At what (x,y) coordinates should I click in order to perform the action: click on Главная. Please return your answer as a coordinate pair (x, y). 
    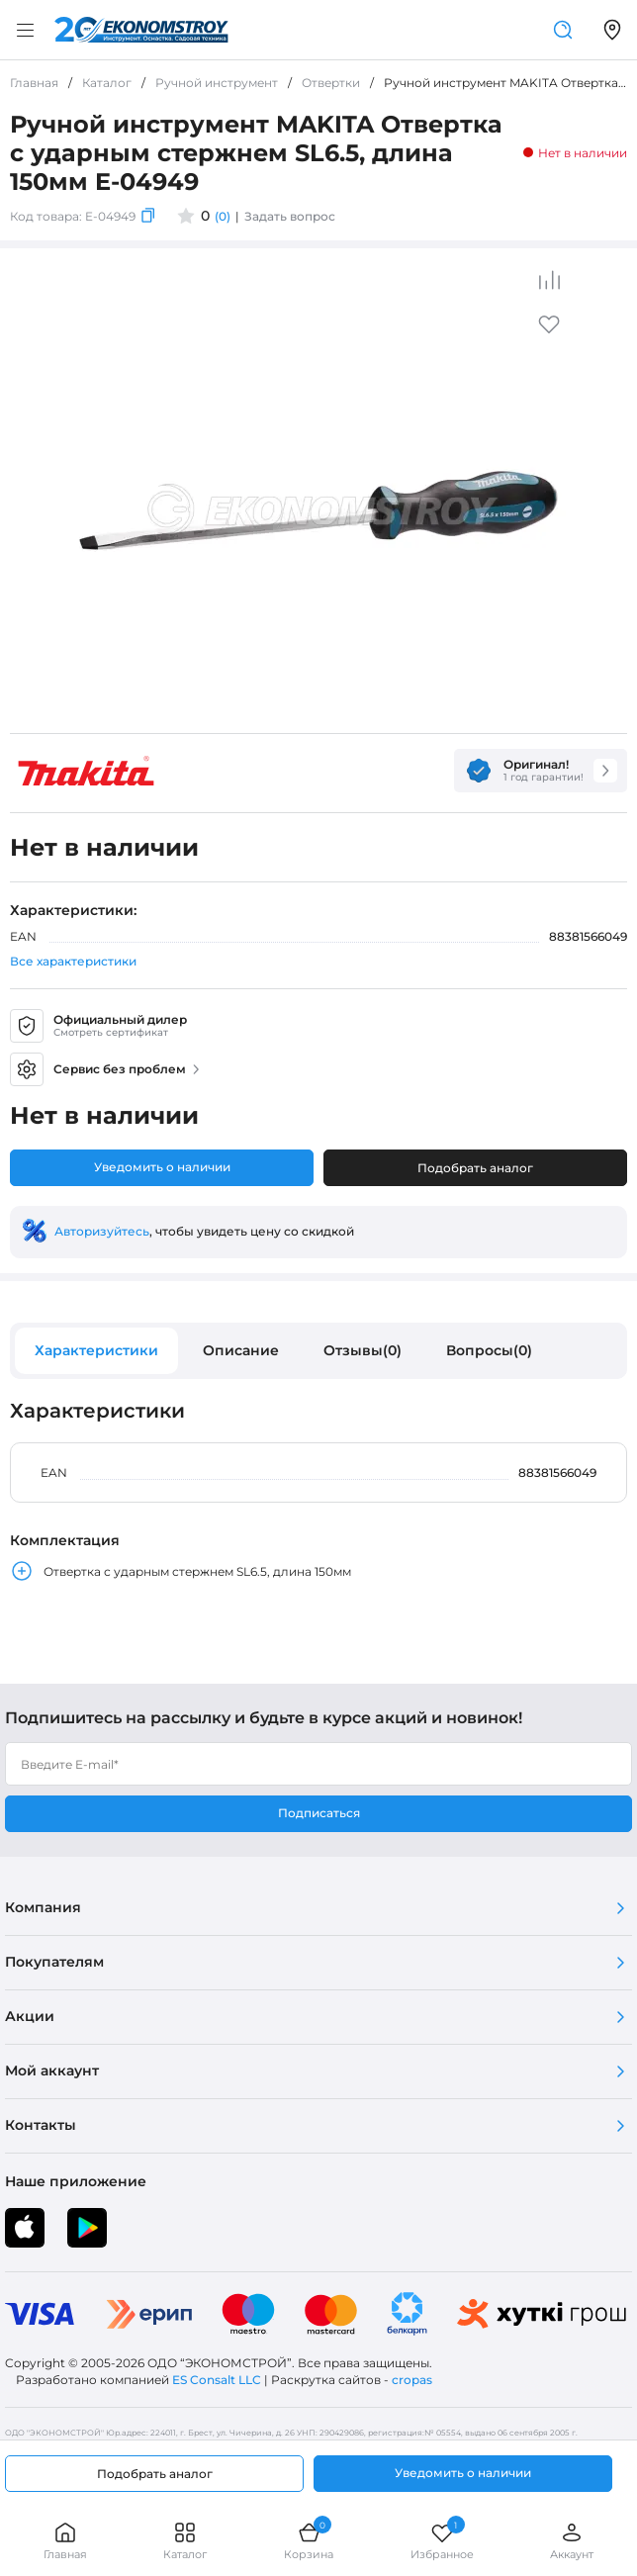
    Looking at the image, I should click on (65, 2541).